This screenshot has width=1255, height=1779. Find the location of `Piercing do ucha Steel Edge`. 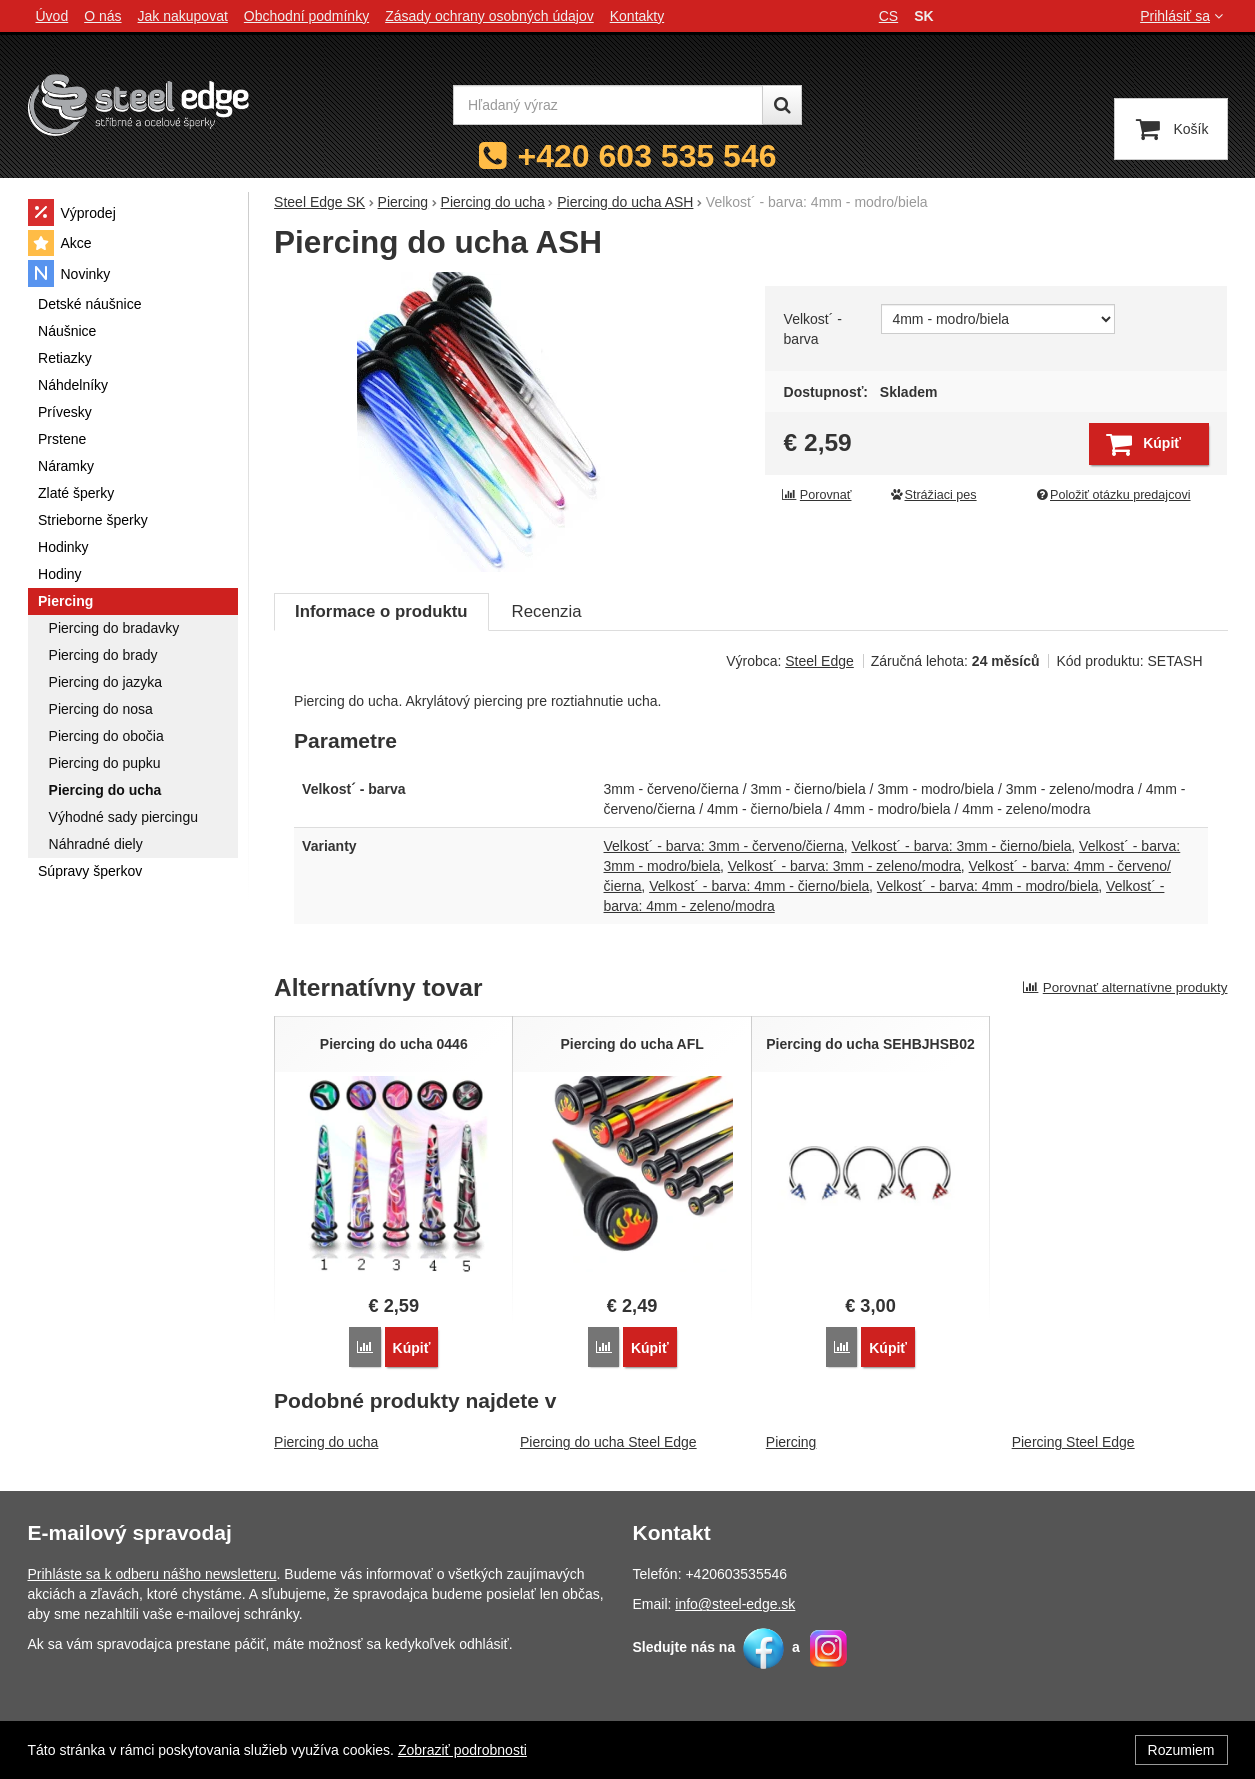

Piercing do ucha Steel Edge is located at coordinates (608, 1442).